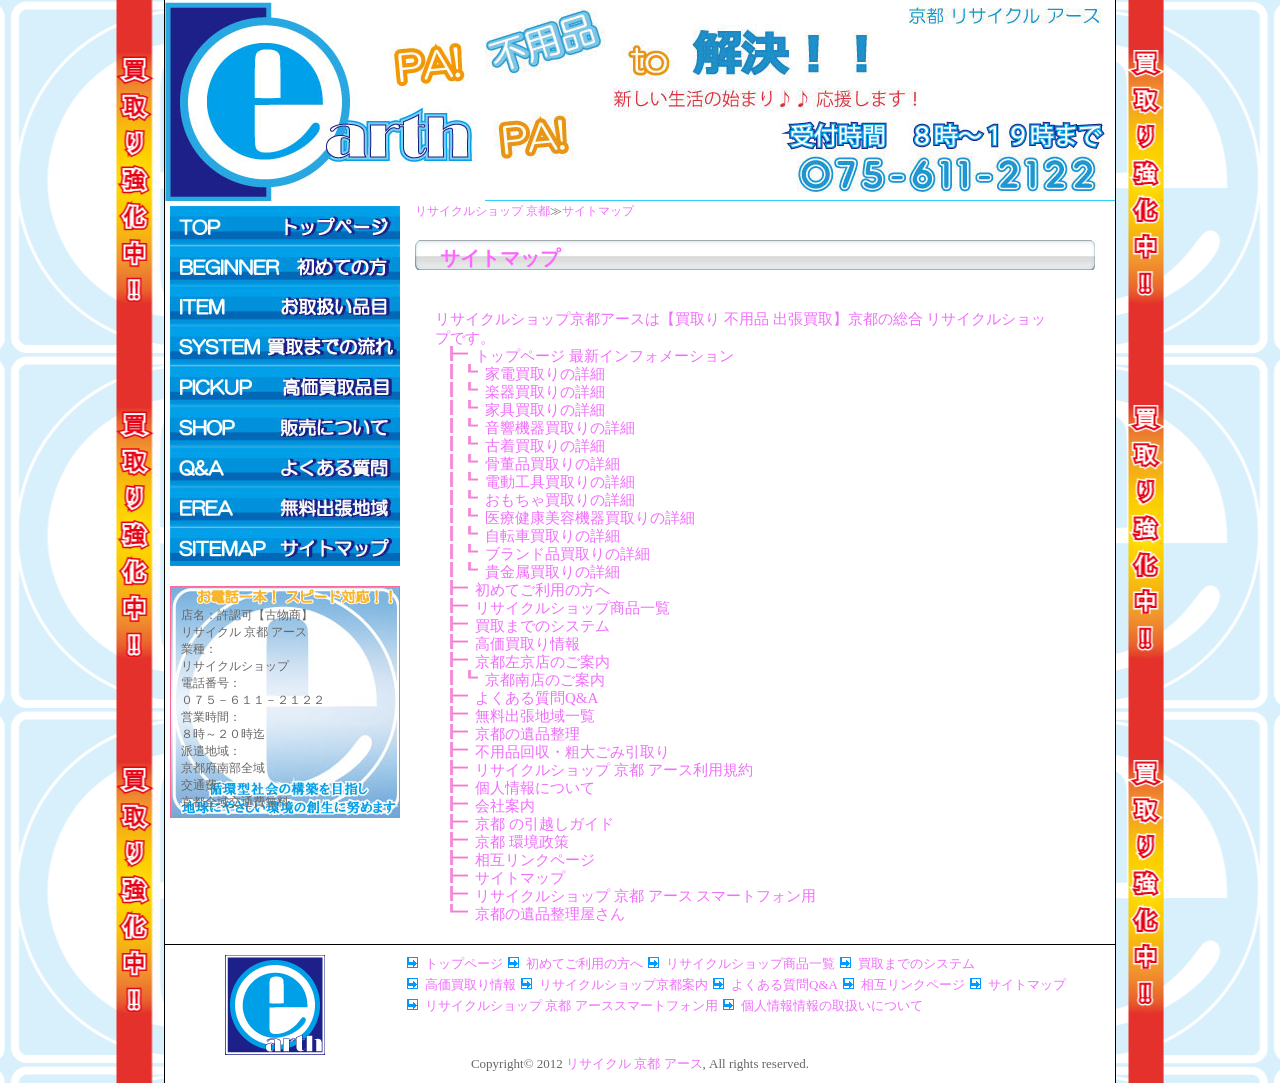 This screenshot has height=1083, width=1280. What do you see at coordinates (634, 1063) in the screenshot?
I see `リサイクル 京都 アース` at bounding box center [634, 1063].